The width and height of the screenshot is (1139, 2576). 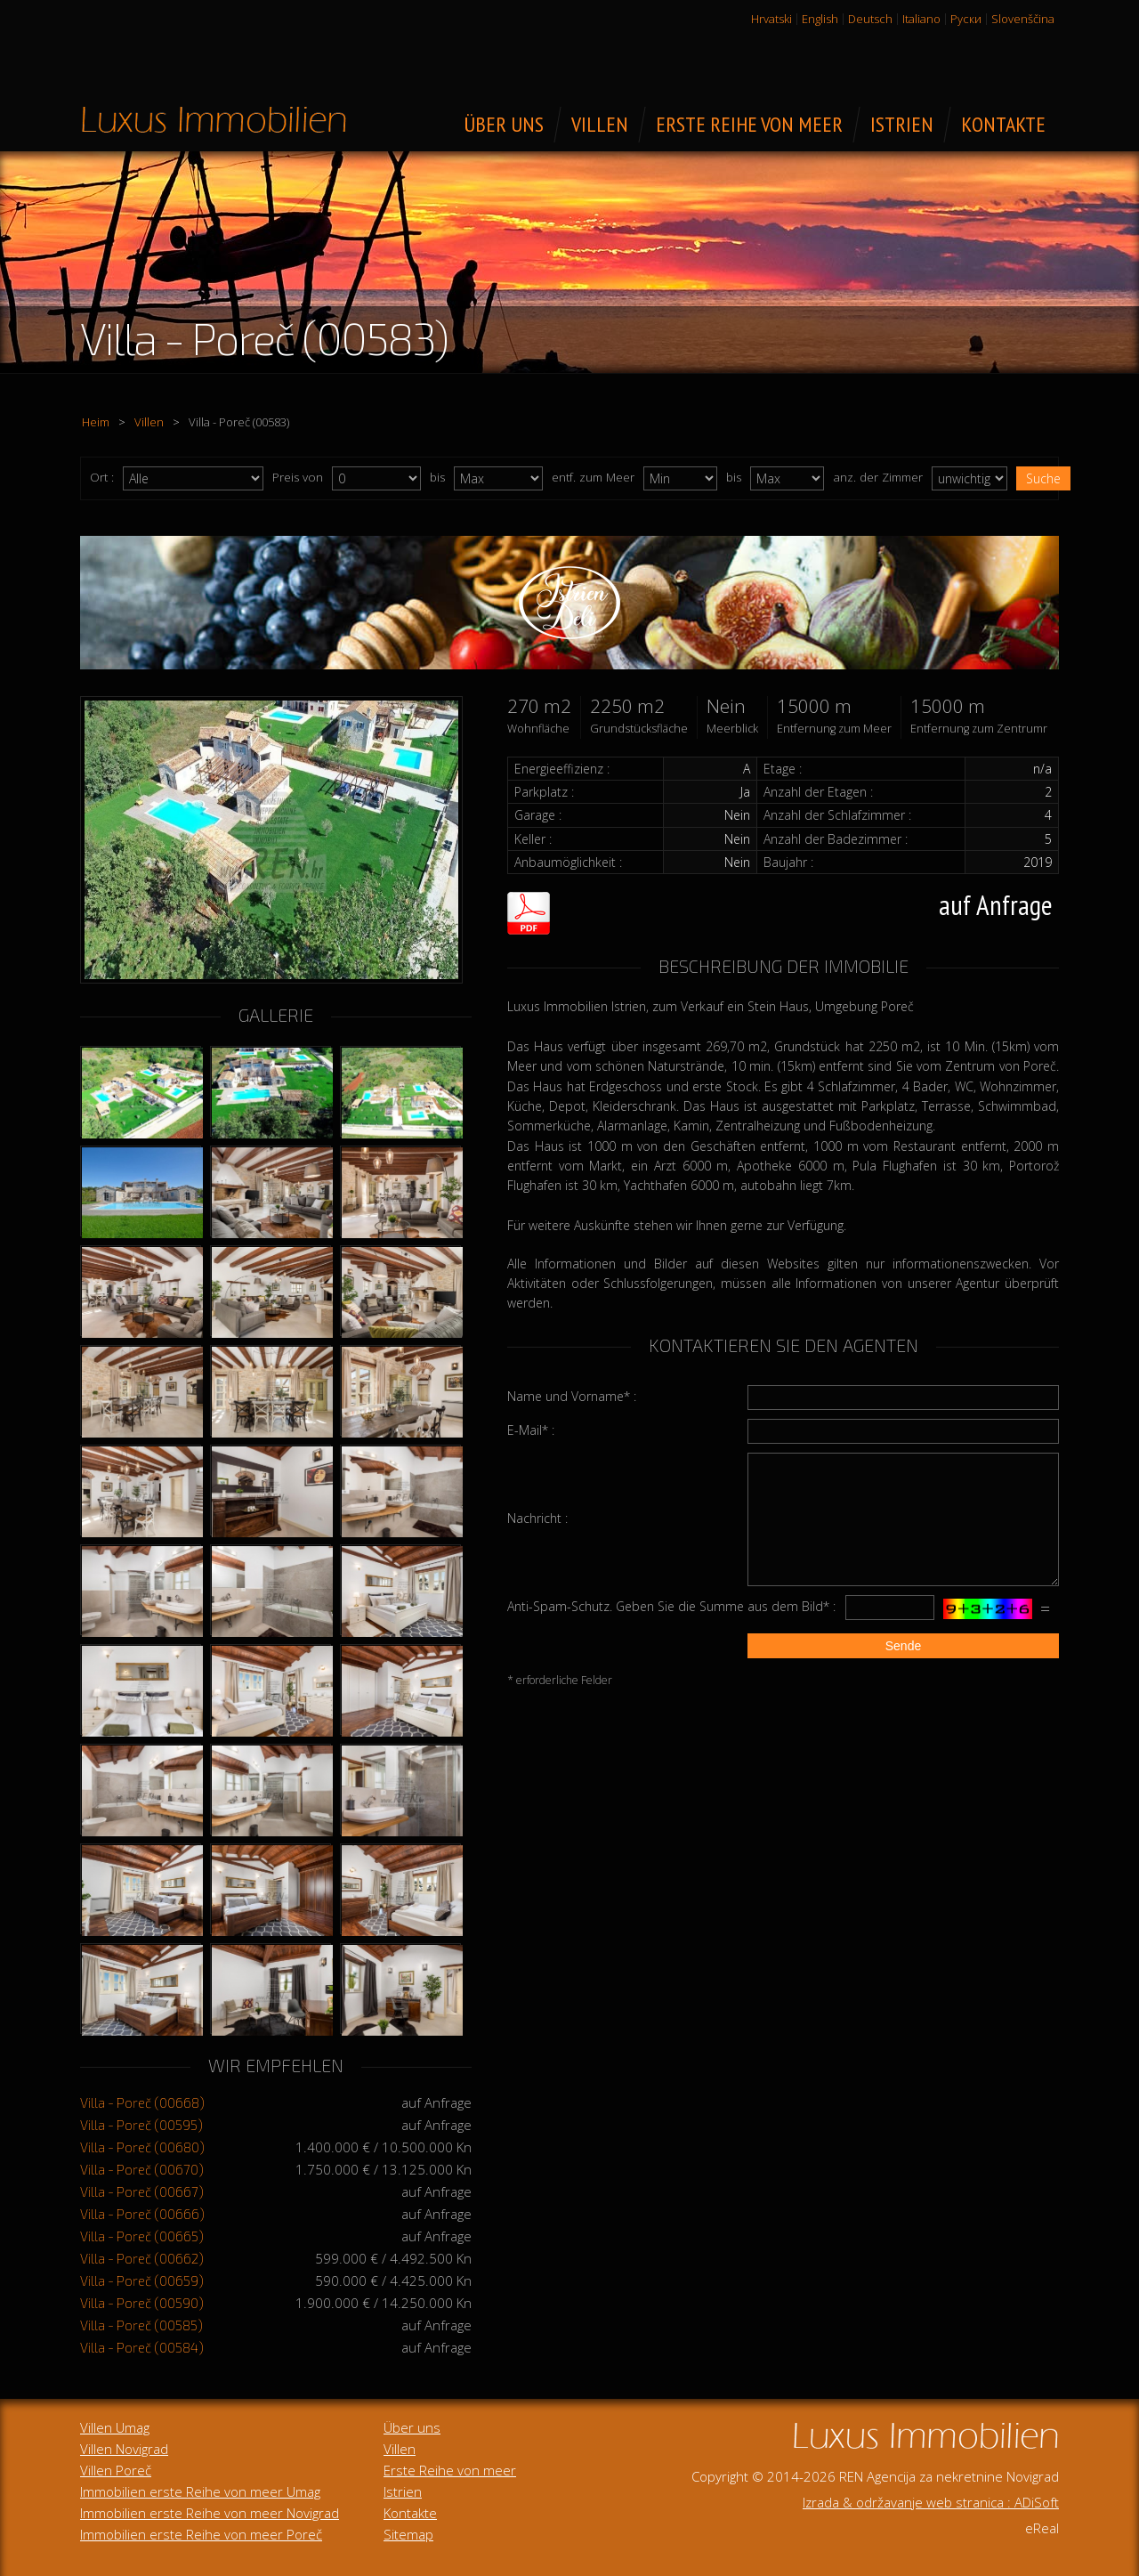 I want to click on entf. zum Meer, so click(x=593, y=477).